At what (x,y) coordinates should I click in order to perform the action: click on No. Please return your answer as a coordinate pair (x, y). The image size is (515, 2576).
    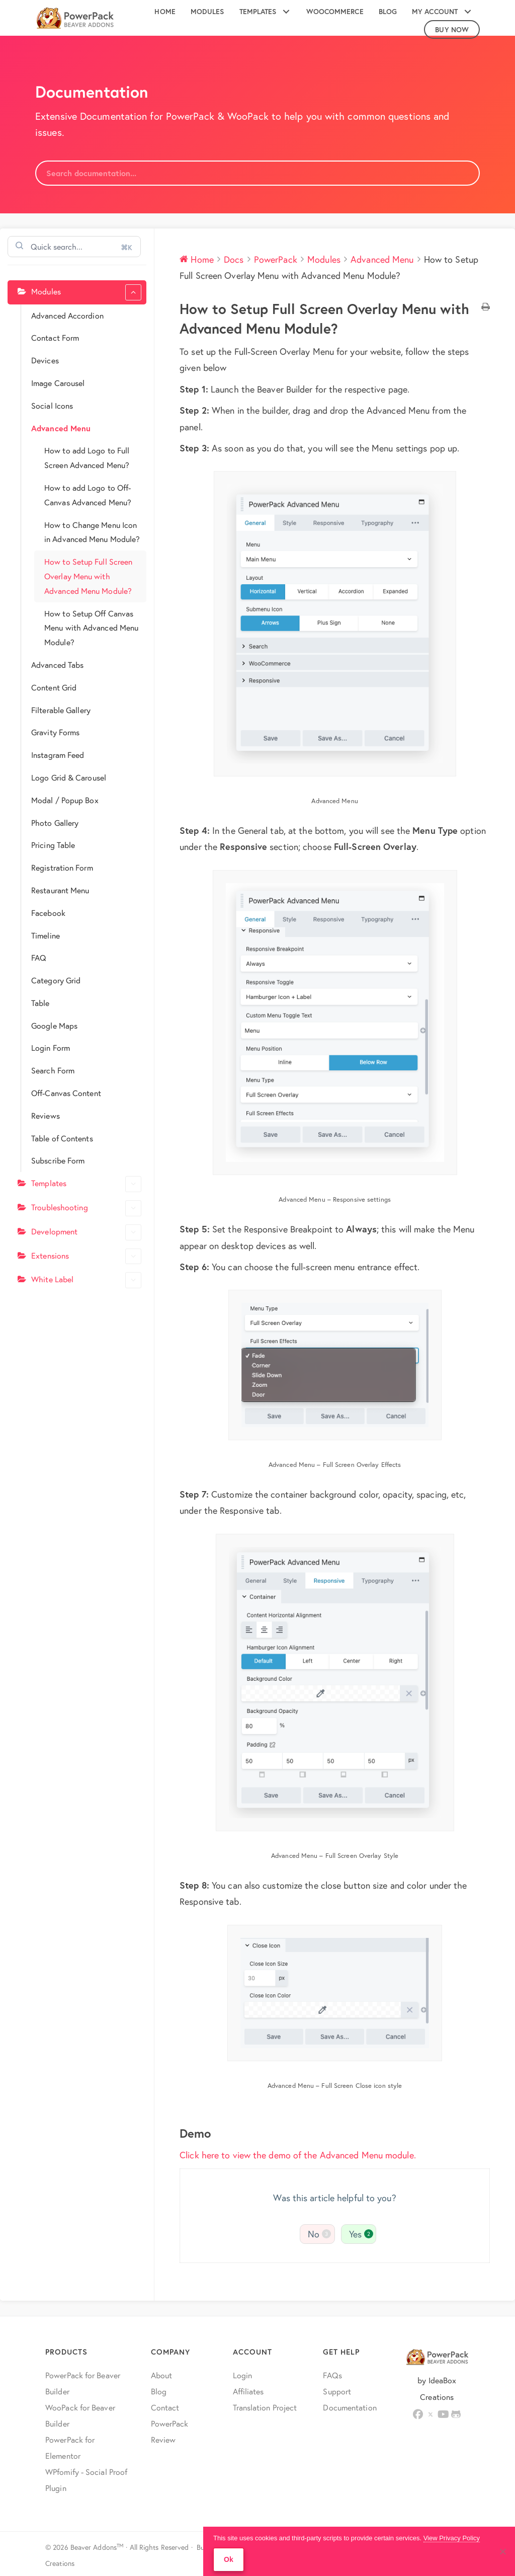
    Looking at the image, I should click on (319, 2234).